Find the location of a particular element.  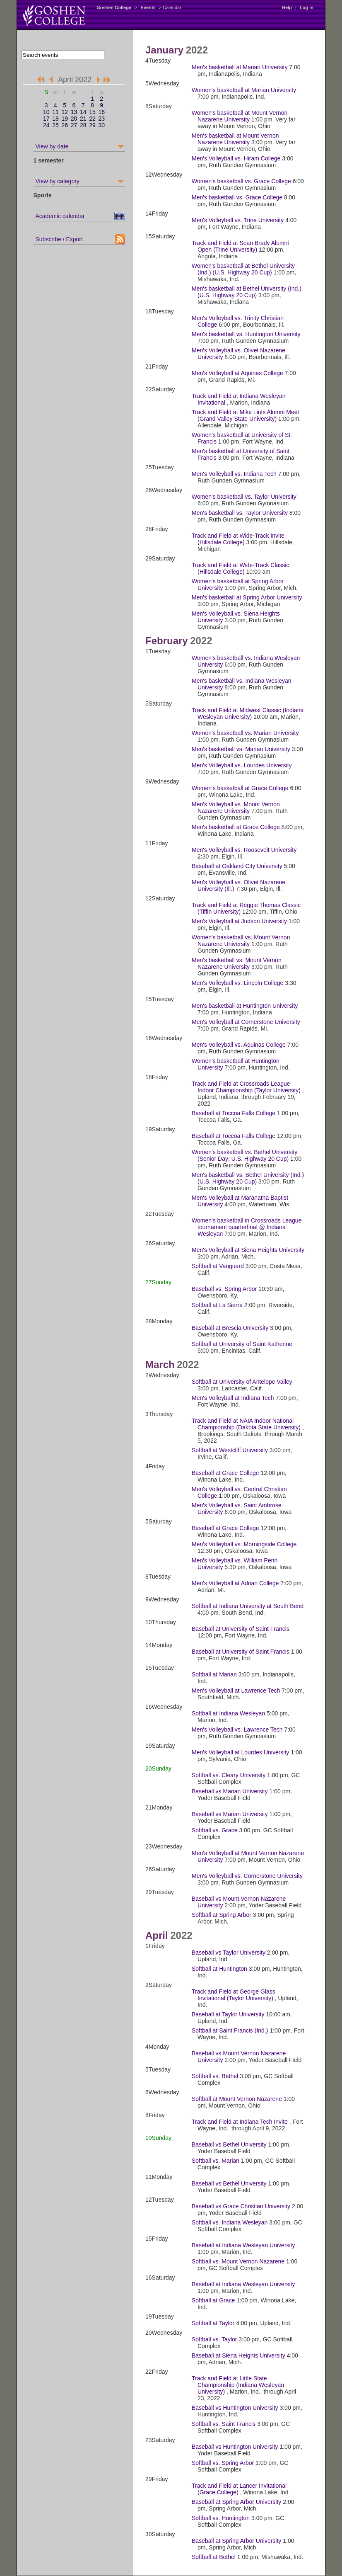

Men's Volleyball vs. Roosevelt University is located at coordinates (244, 850).